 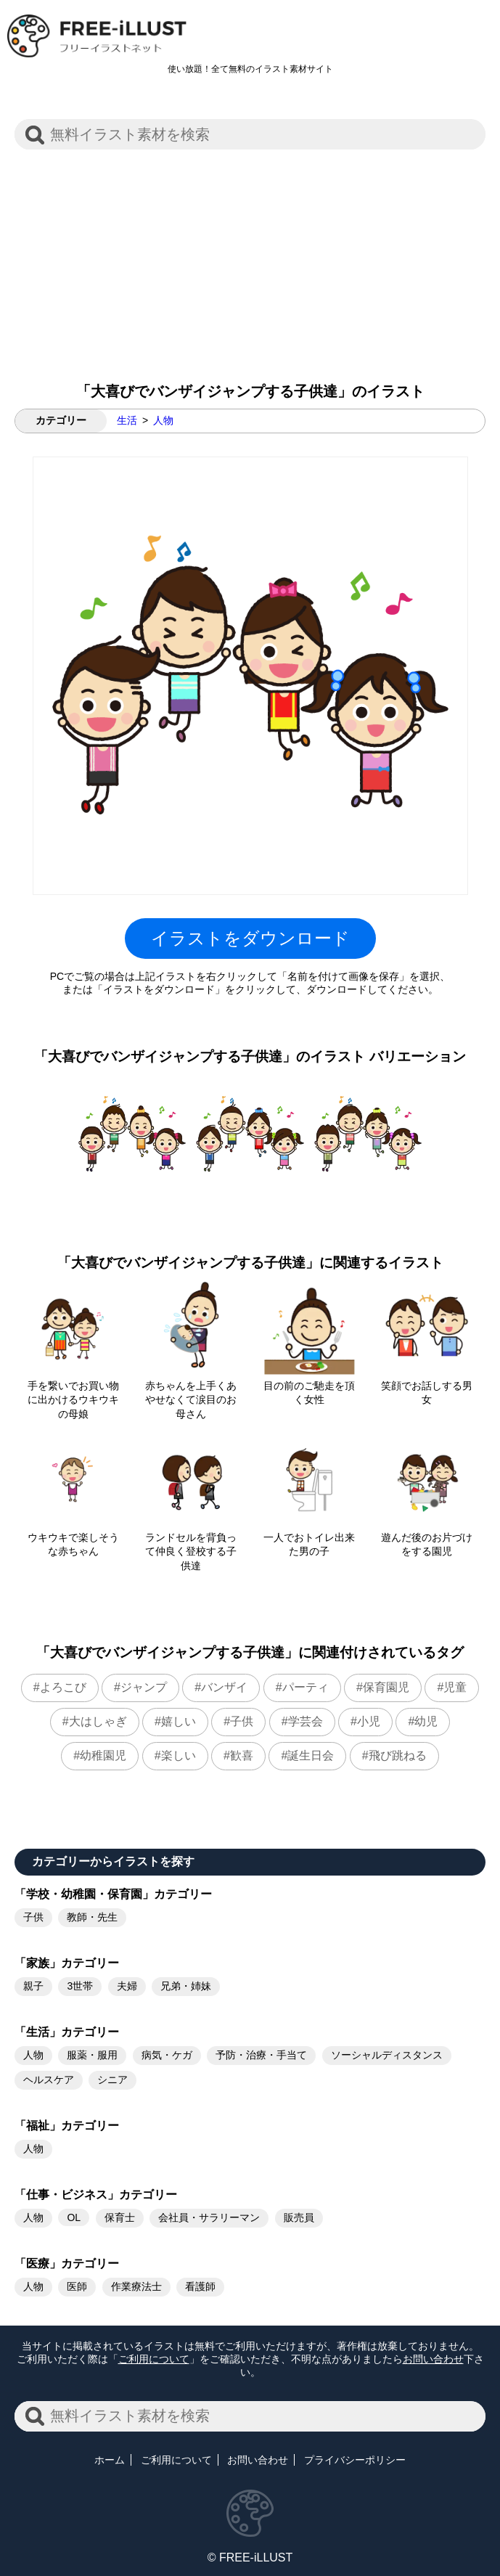 What do you see at coordinates (241, 1721) in the screenshot?
I see `子供` at bounding box center [241, 1721].